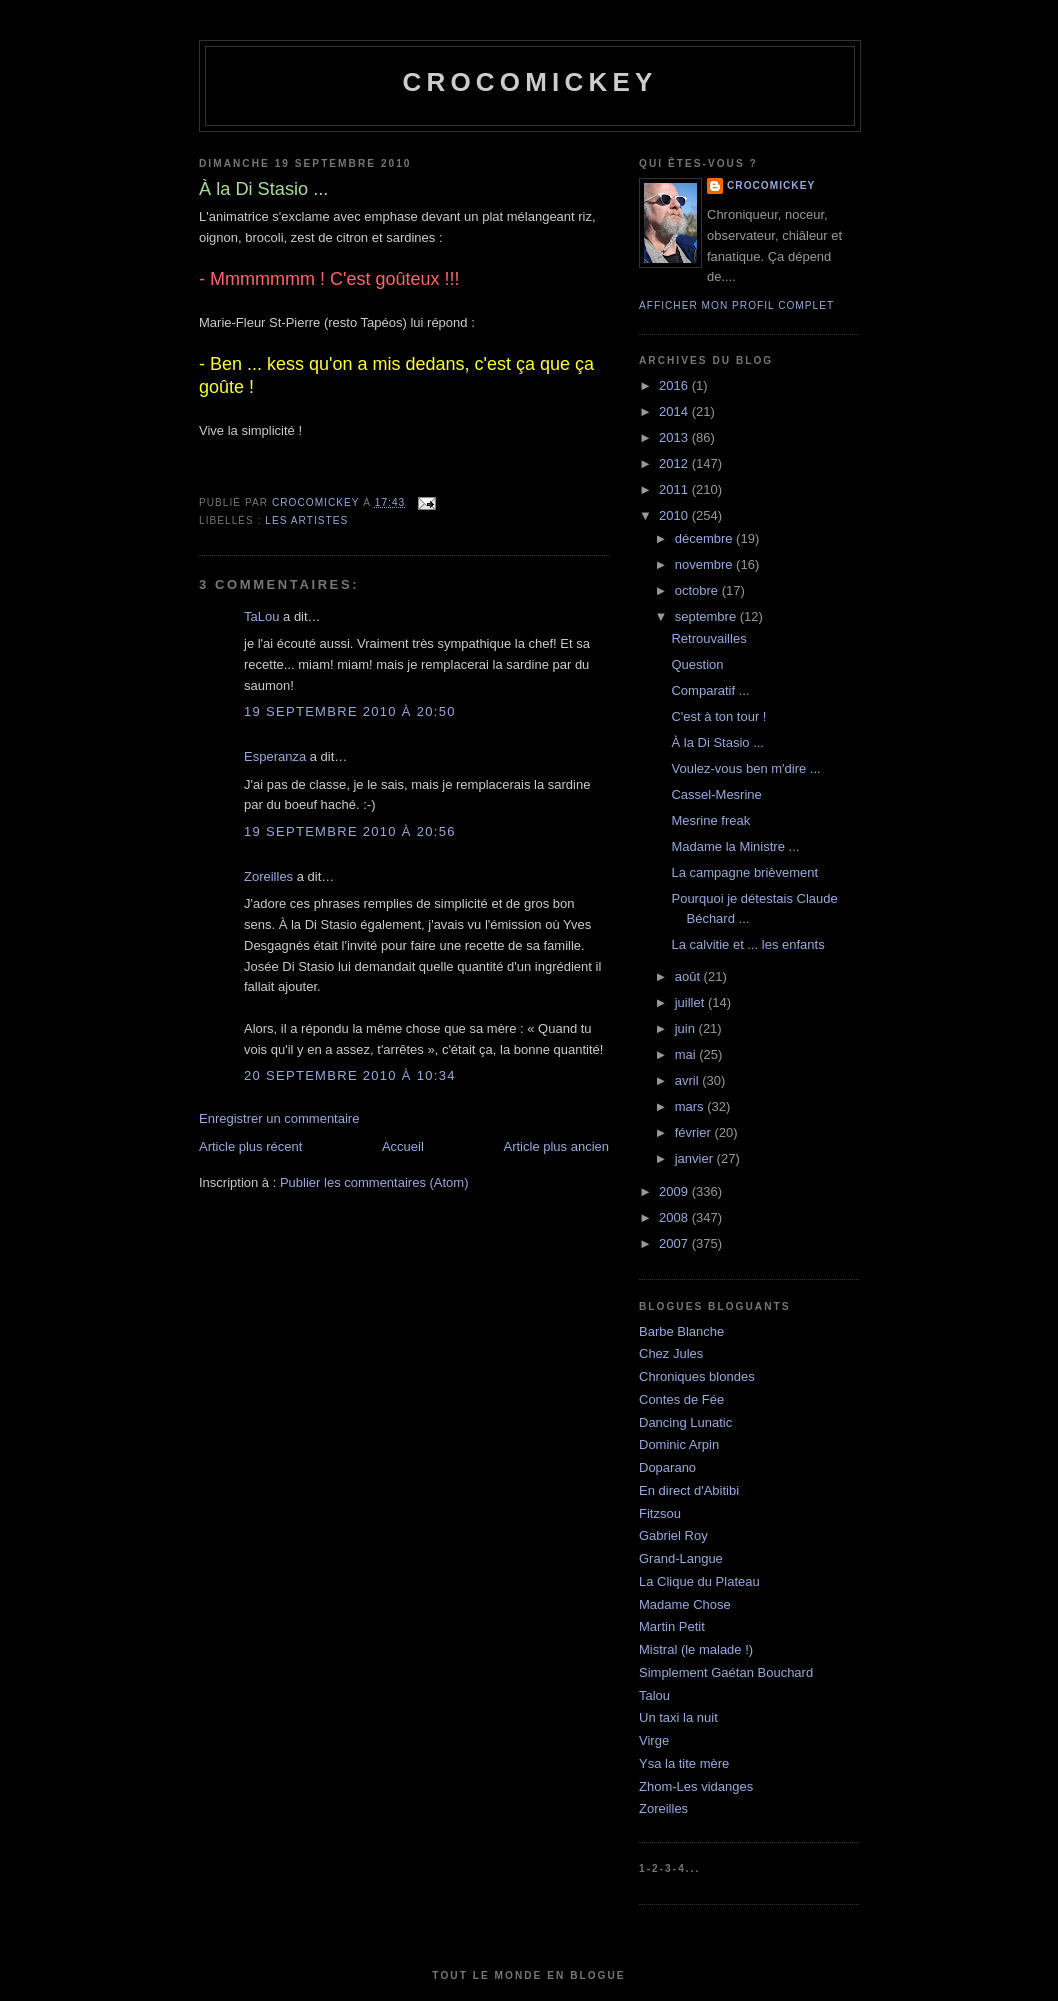 The image size is (1058, 2001). Describe the element at coordinates (696, 1649) in the screenshot. I see `Mistral (le malade !)` at that location.